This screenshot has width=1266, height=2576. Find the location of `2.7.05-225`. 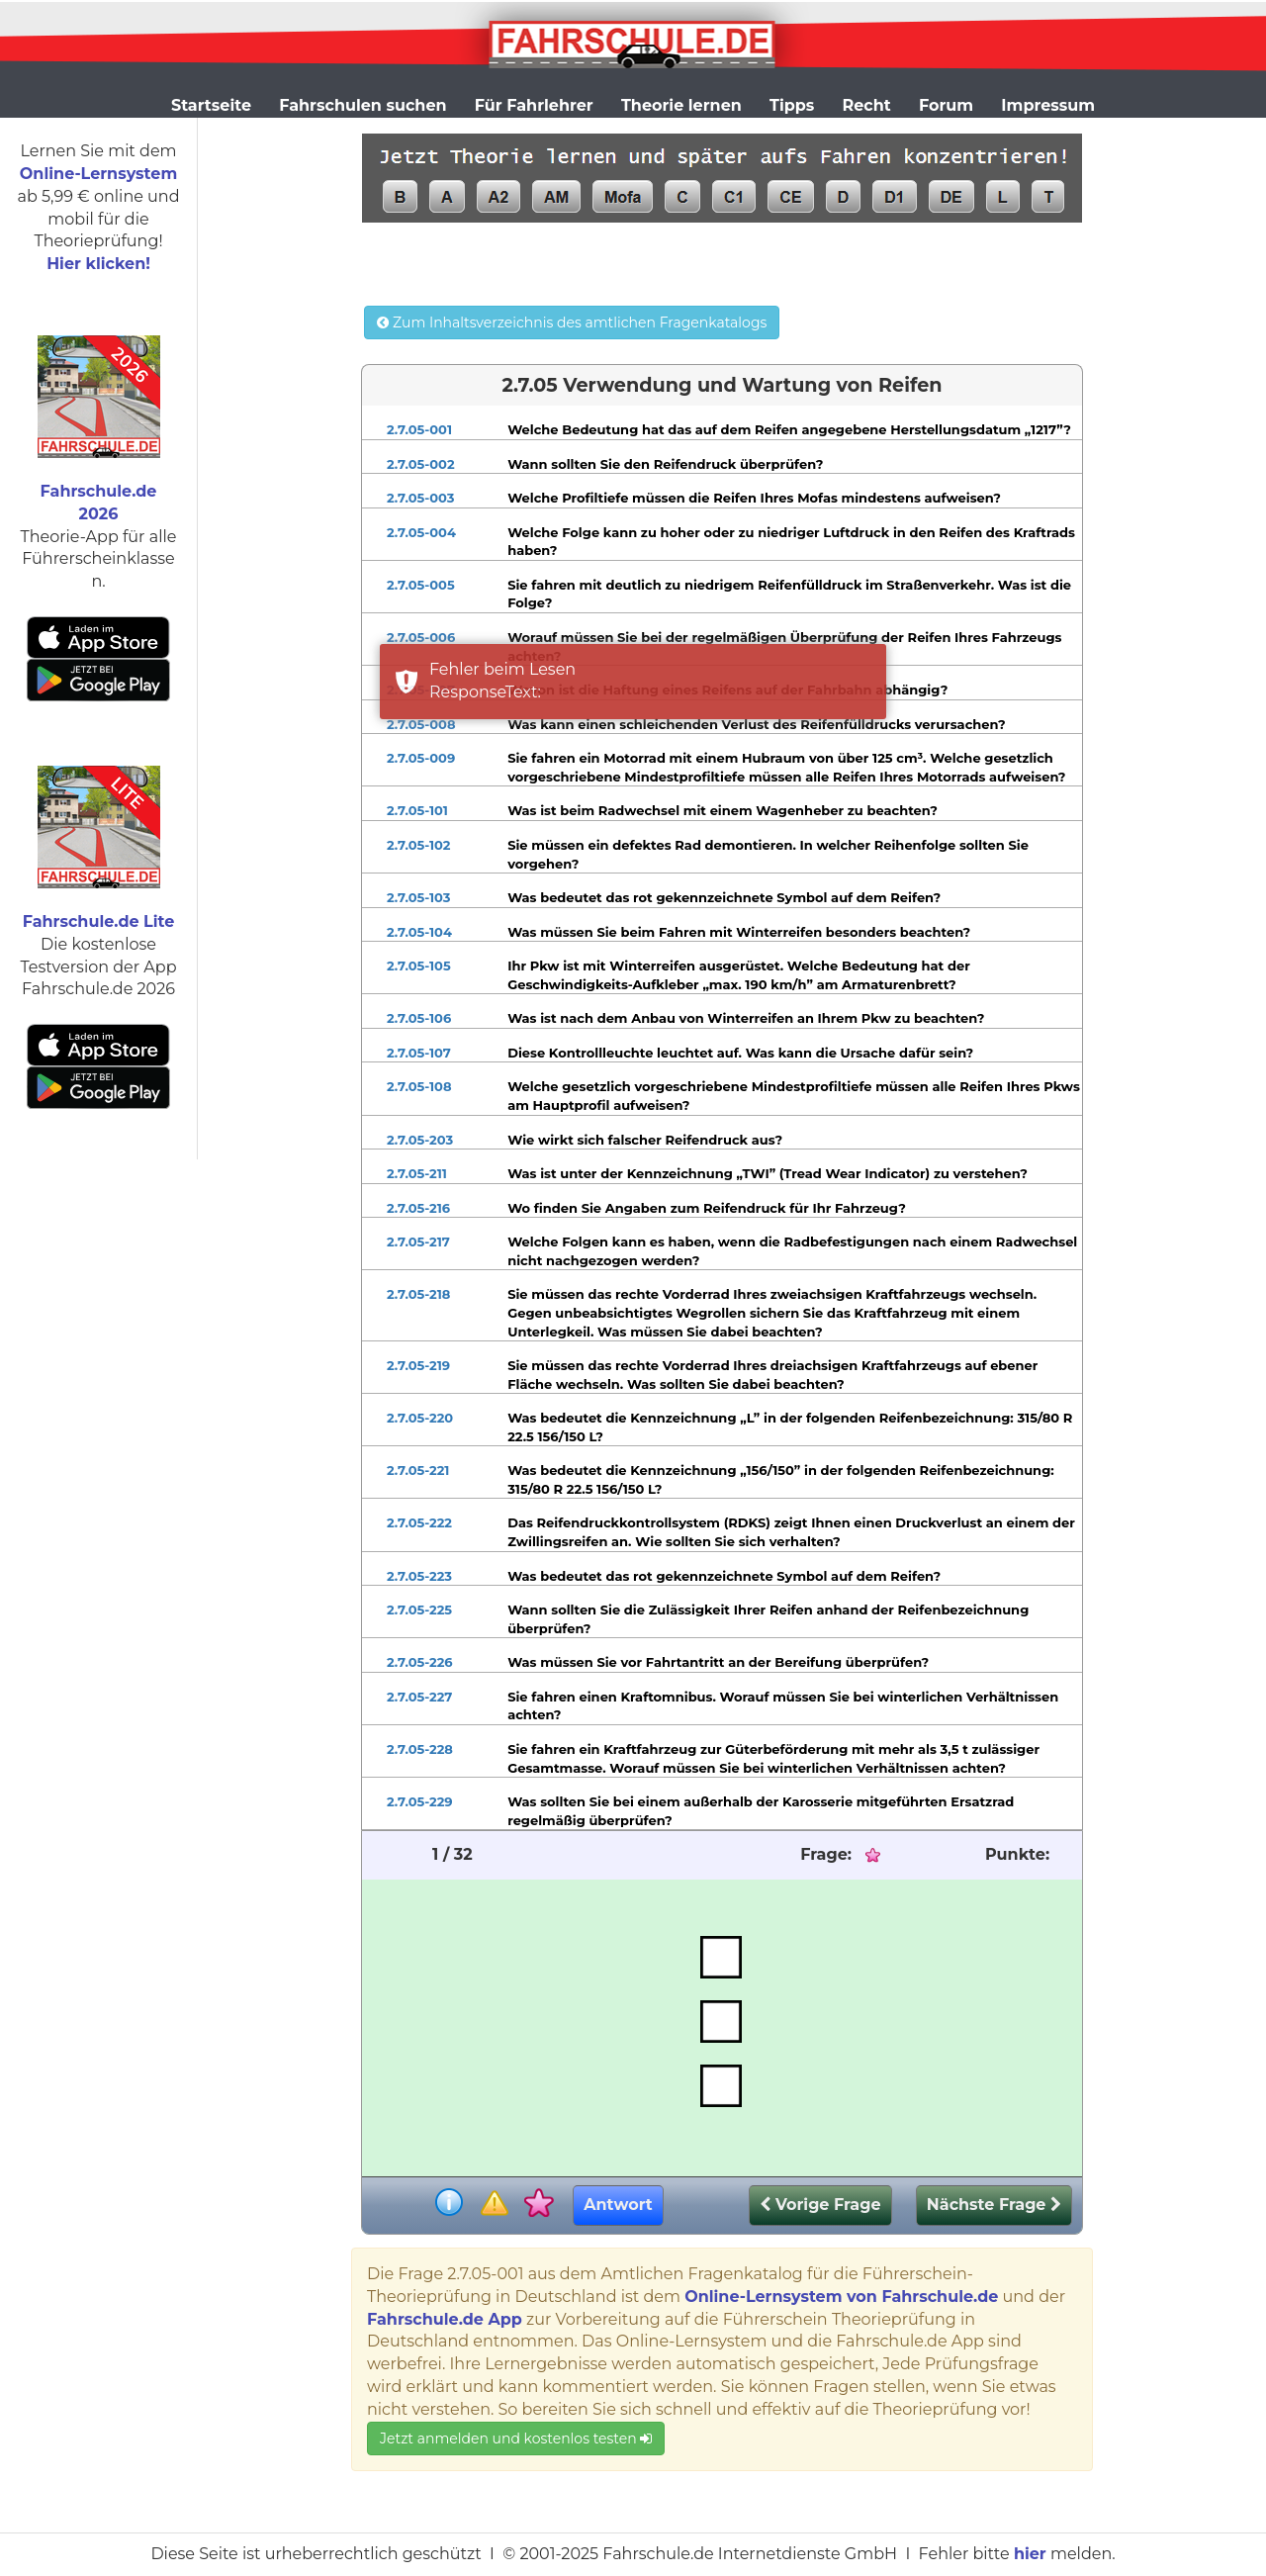

2.7.05-225 is located at coordinates (419, 1609).